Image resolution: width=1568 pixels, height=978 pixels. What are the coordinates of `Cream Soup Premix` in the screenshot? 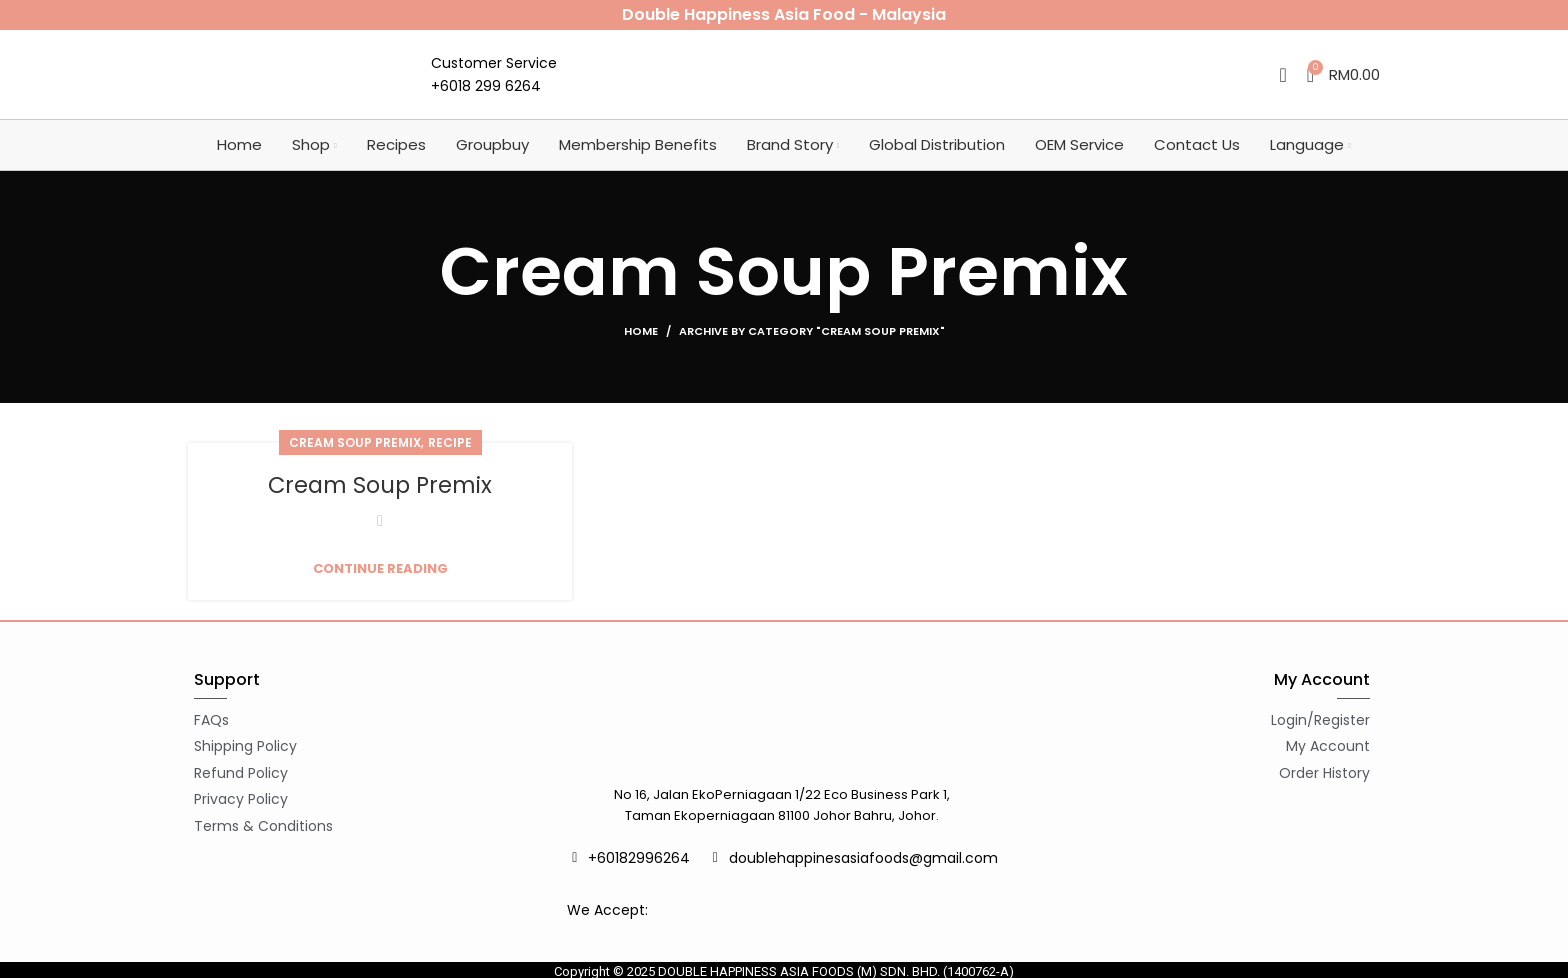 It's located at (355, 457).